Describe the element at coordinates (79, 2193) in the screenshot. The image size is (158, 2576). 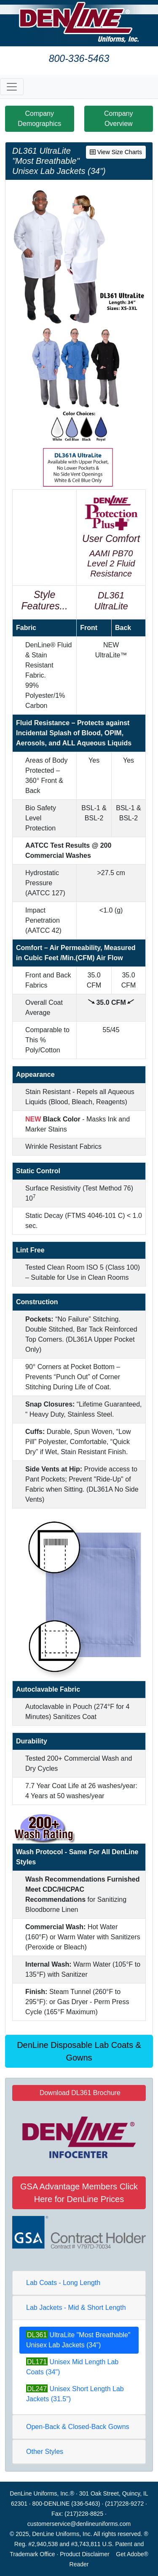
I see `GSA Advantage Members Click Here for DenLine Prices` at that location.